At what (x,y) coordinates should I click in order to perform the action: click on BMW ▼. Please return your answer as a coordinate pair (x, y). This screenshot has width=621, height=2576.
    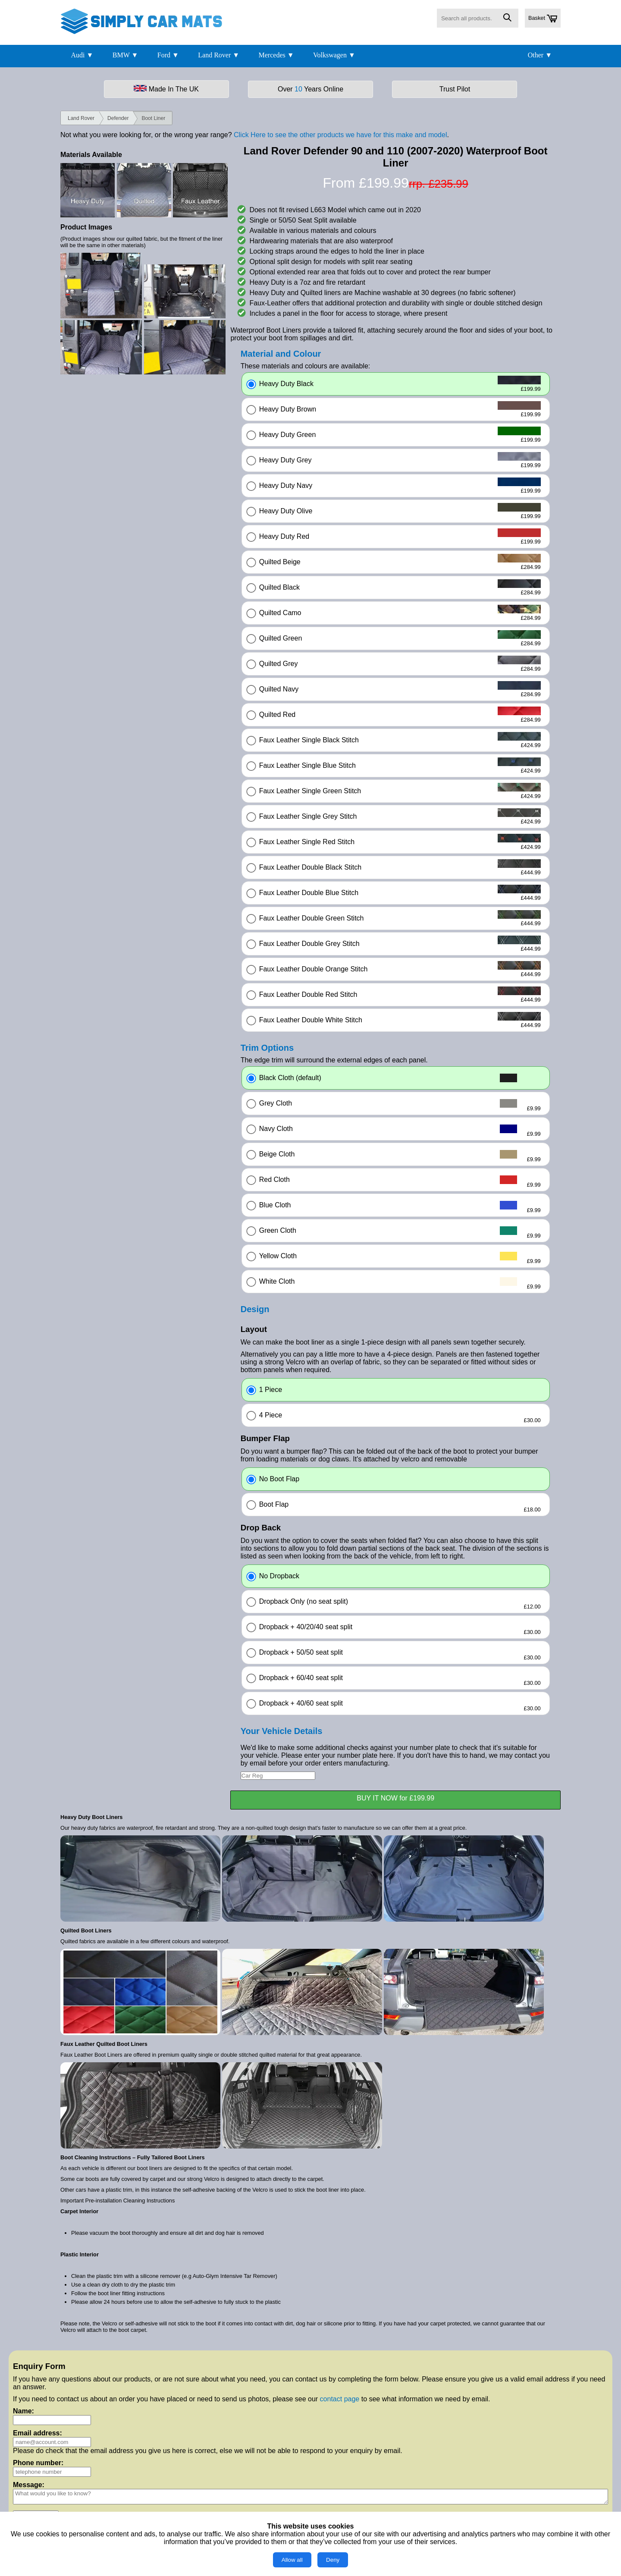
    Looking at the image, I should click on (125, 55).